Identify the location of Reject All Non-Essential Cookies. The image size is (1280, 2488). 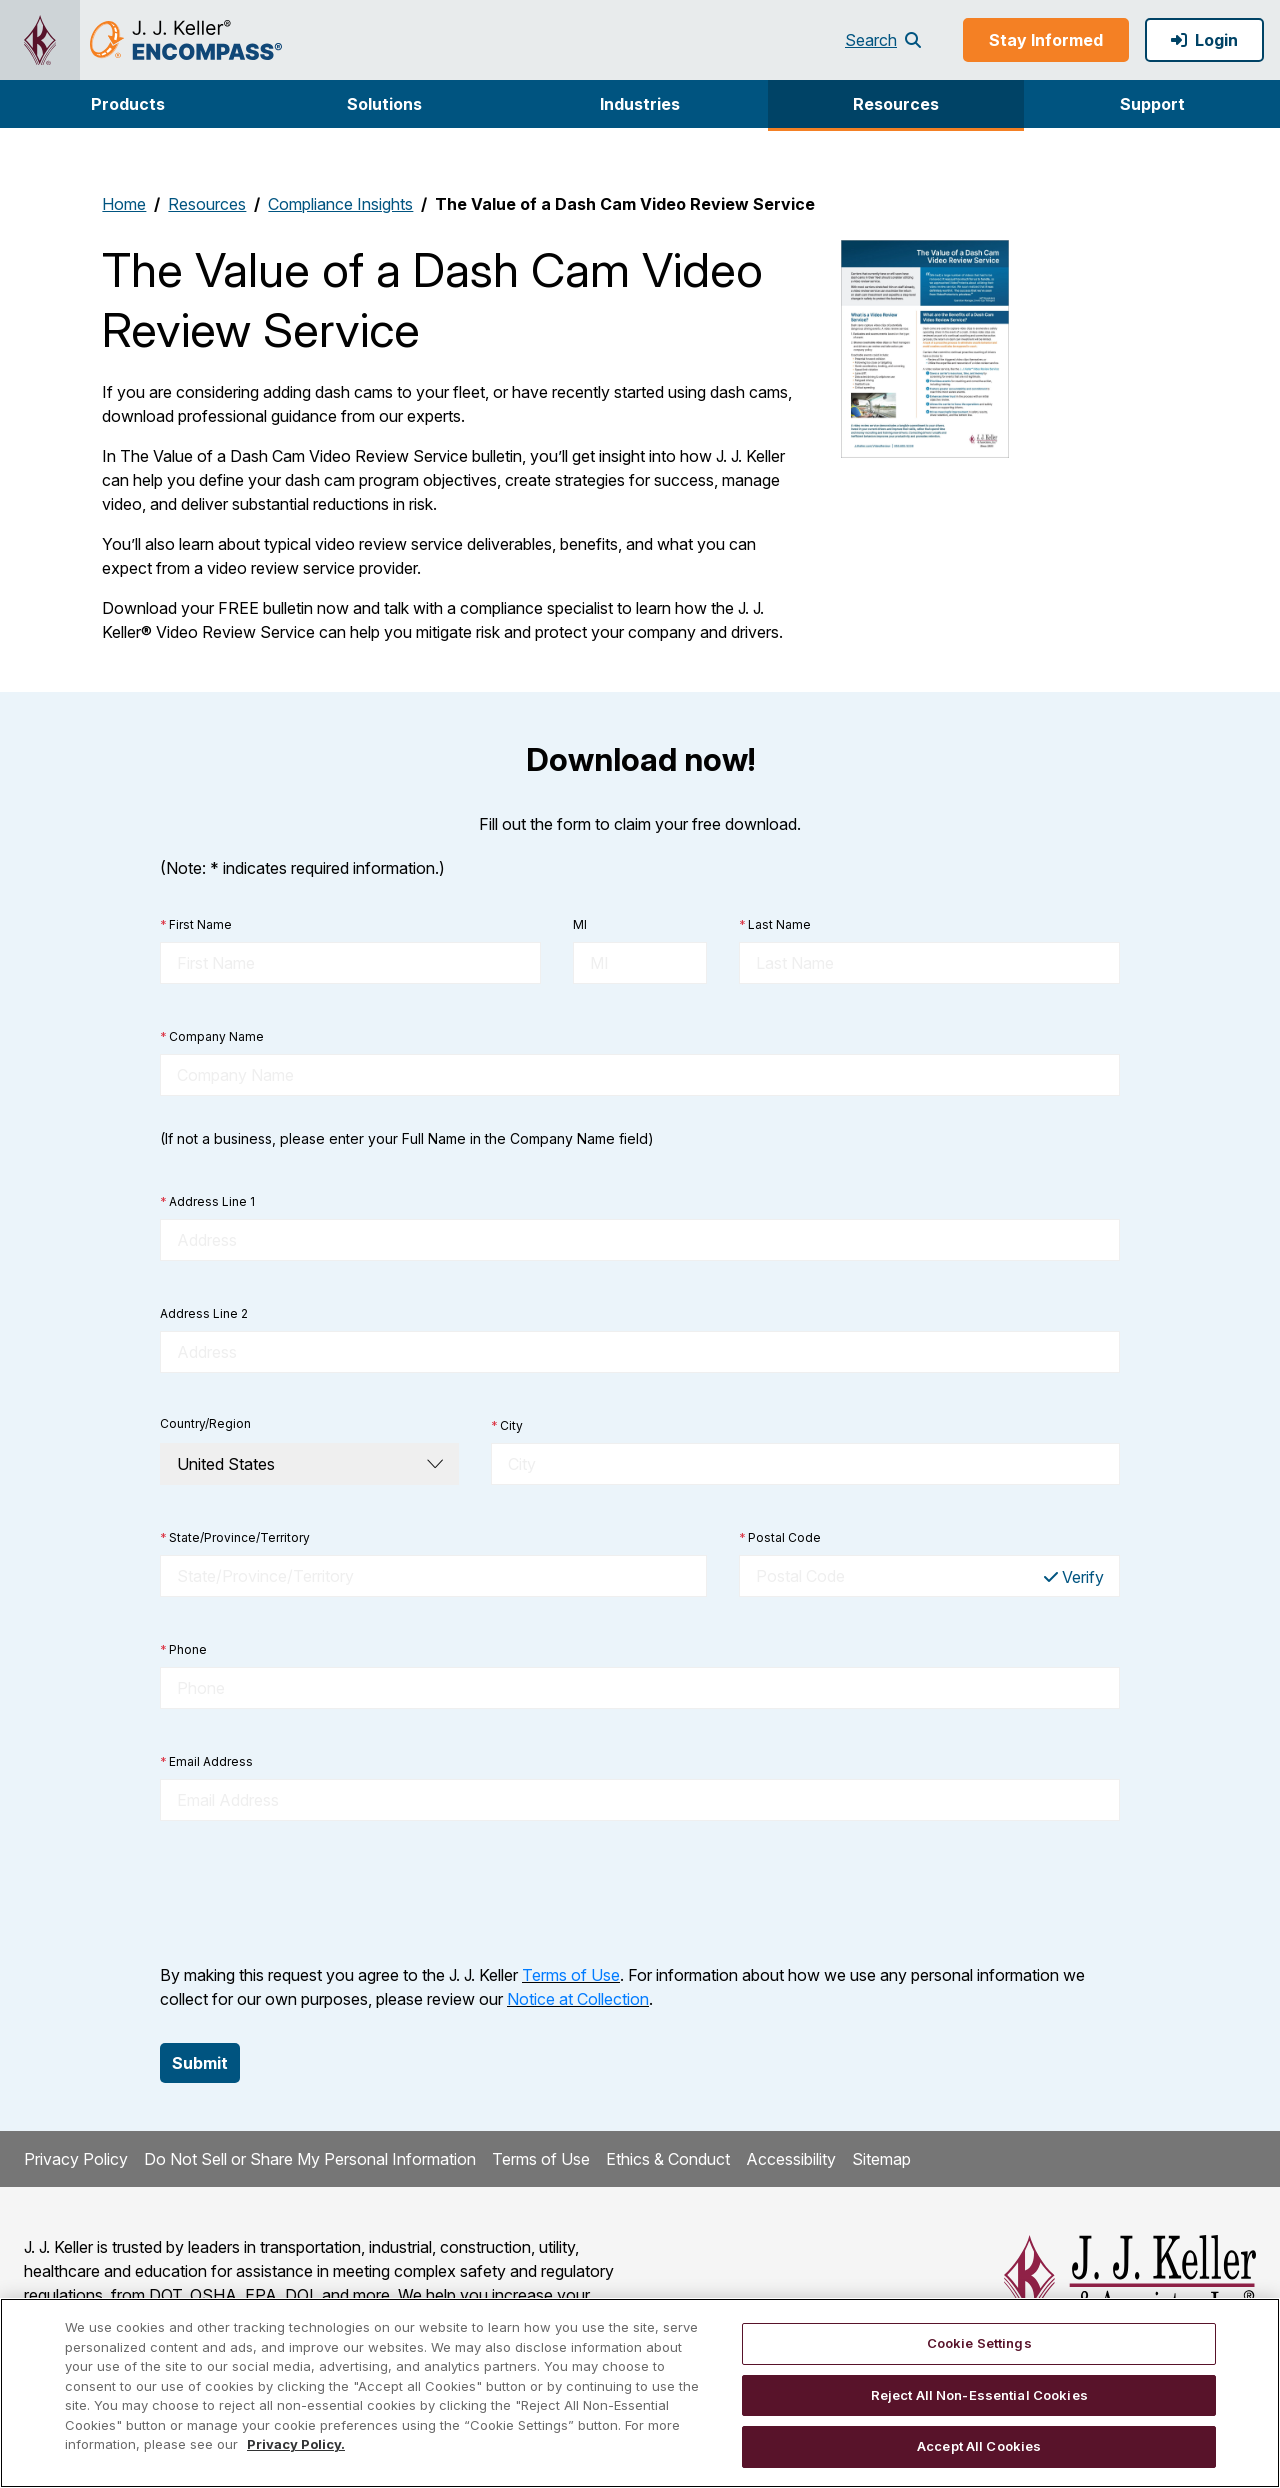
(979, 2395).